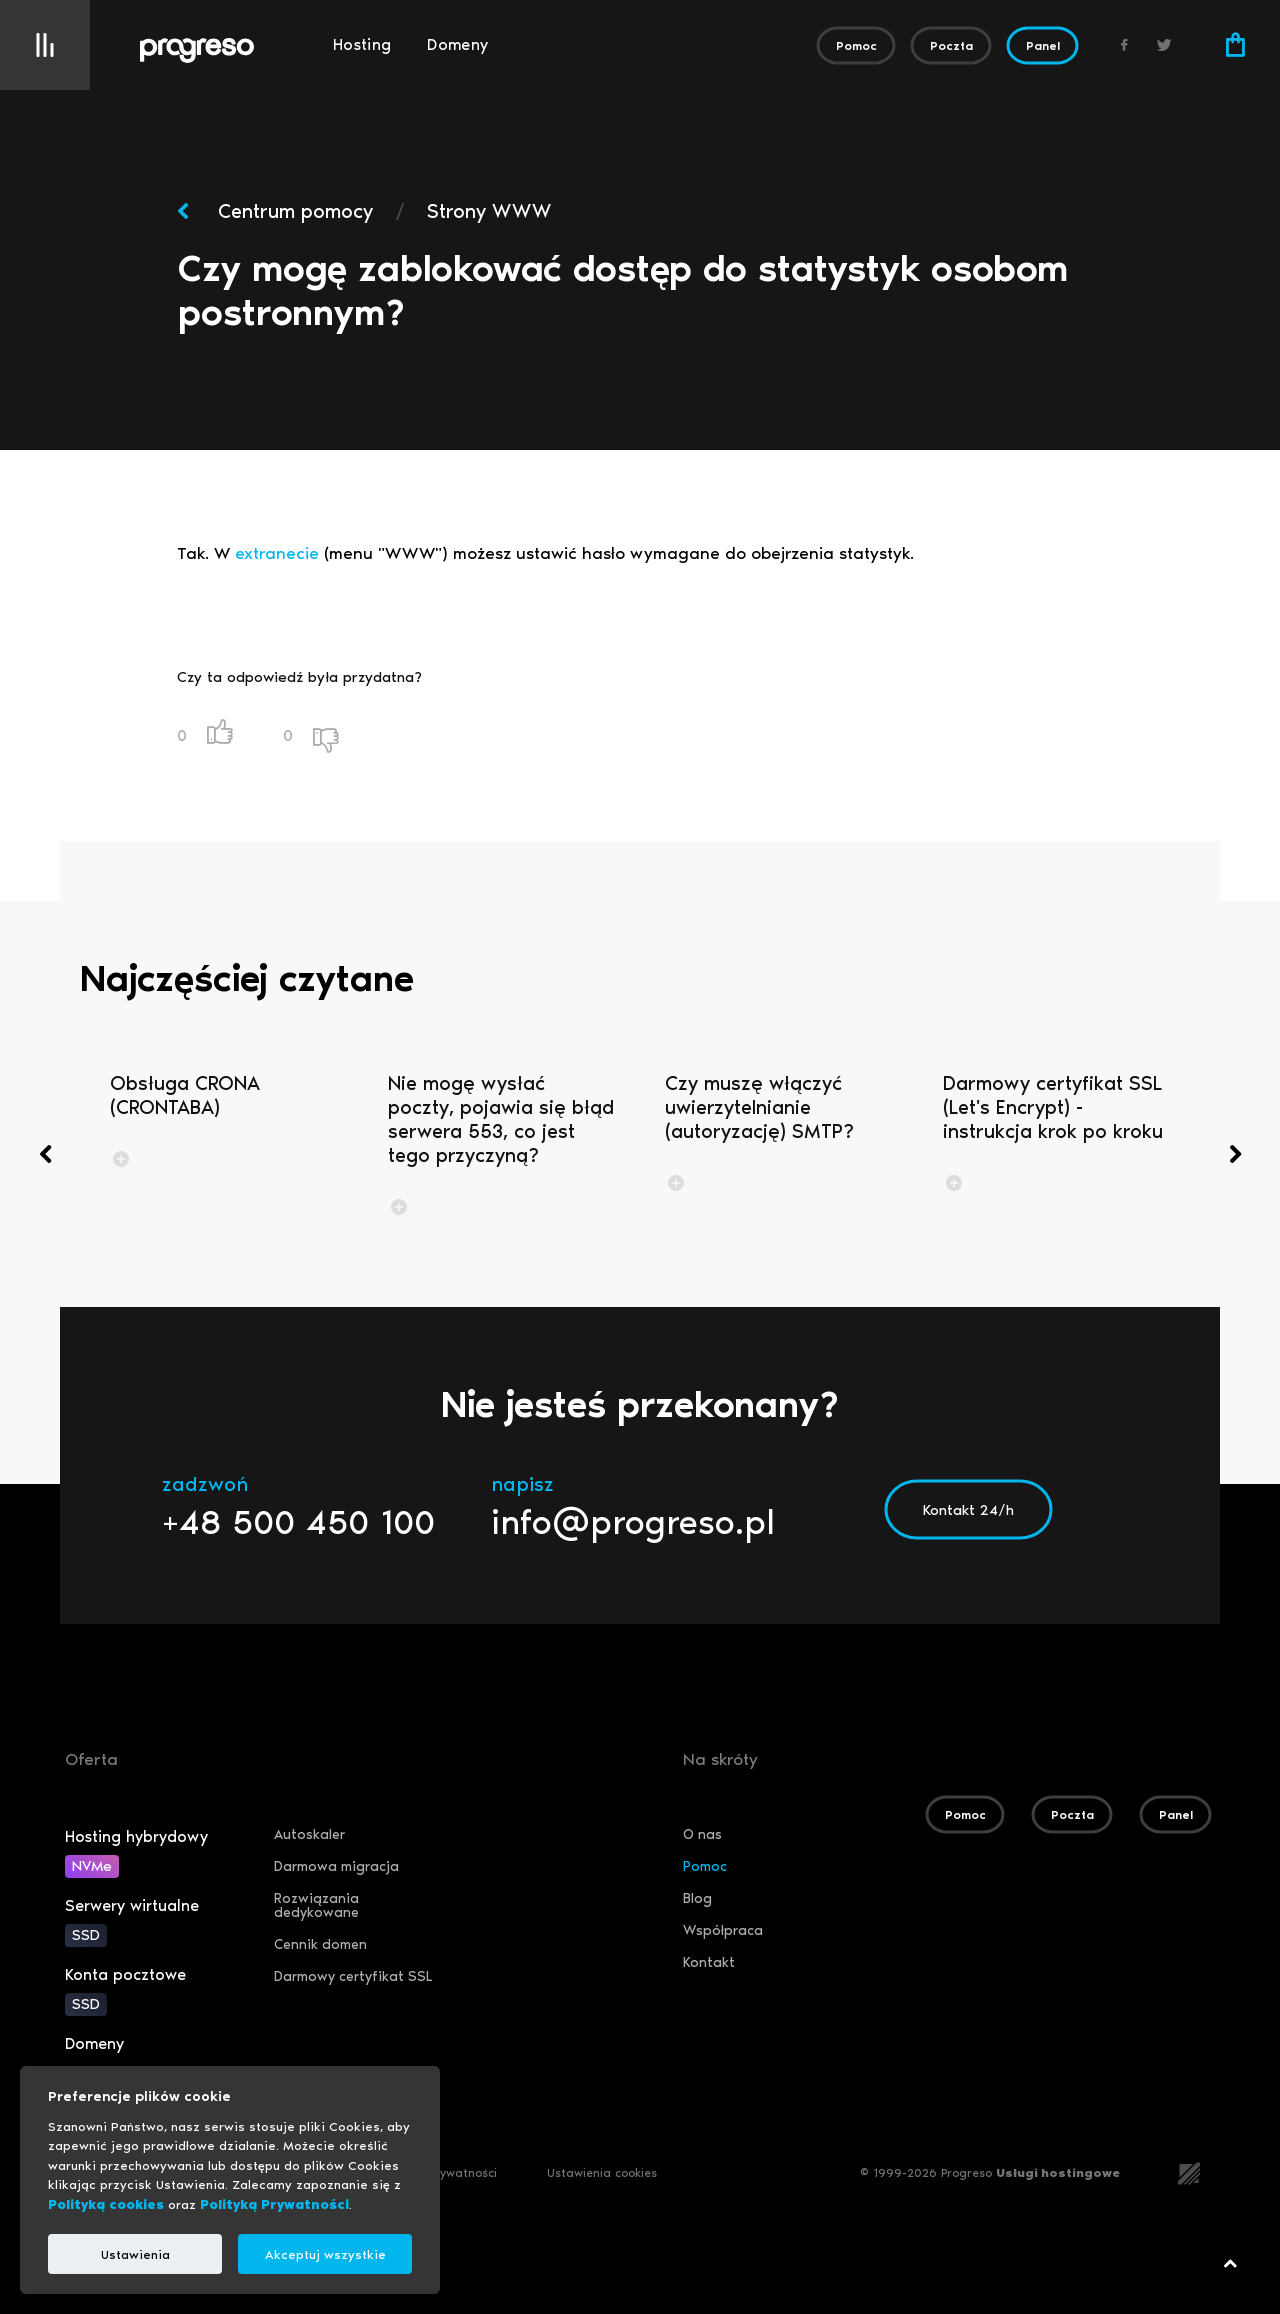 This screenshot has width=1280, height=2314. I want to click on Ustawienia cookies, so click(602, 2173).